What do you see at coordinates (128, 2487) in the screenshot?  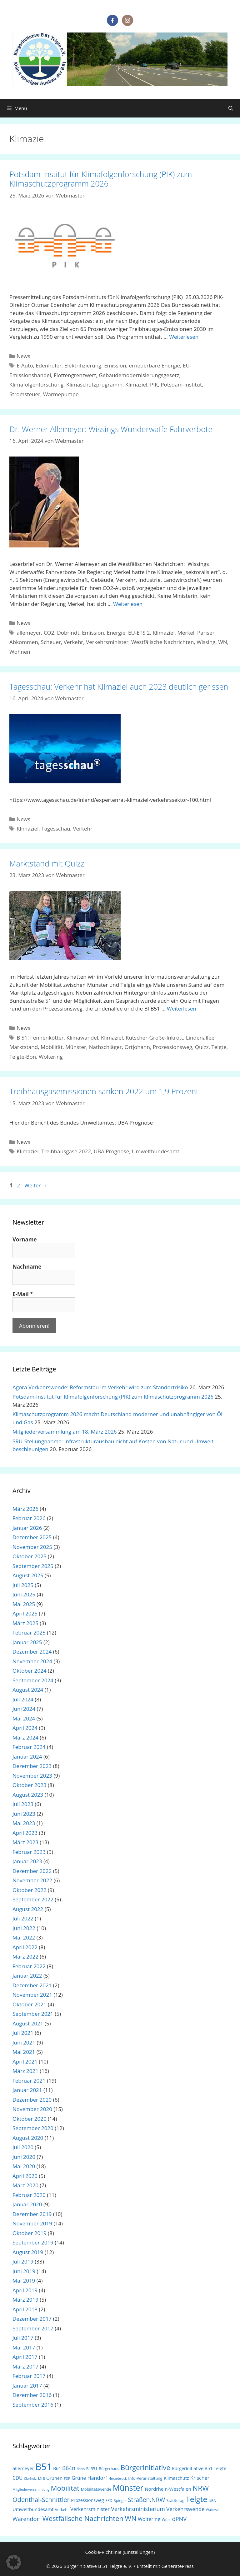 I see `Münster [Münster (113 Einträge)]` at bounding box center [128, 2487].